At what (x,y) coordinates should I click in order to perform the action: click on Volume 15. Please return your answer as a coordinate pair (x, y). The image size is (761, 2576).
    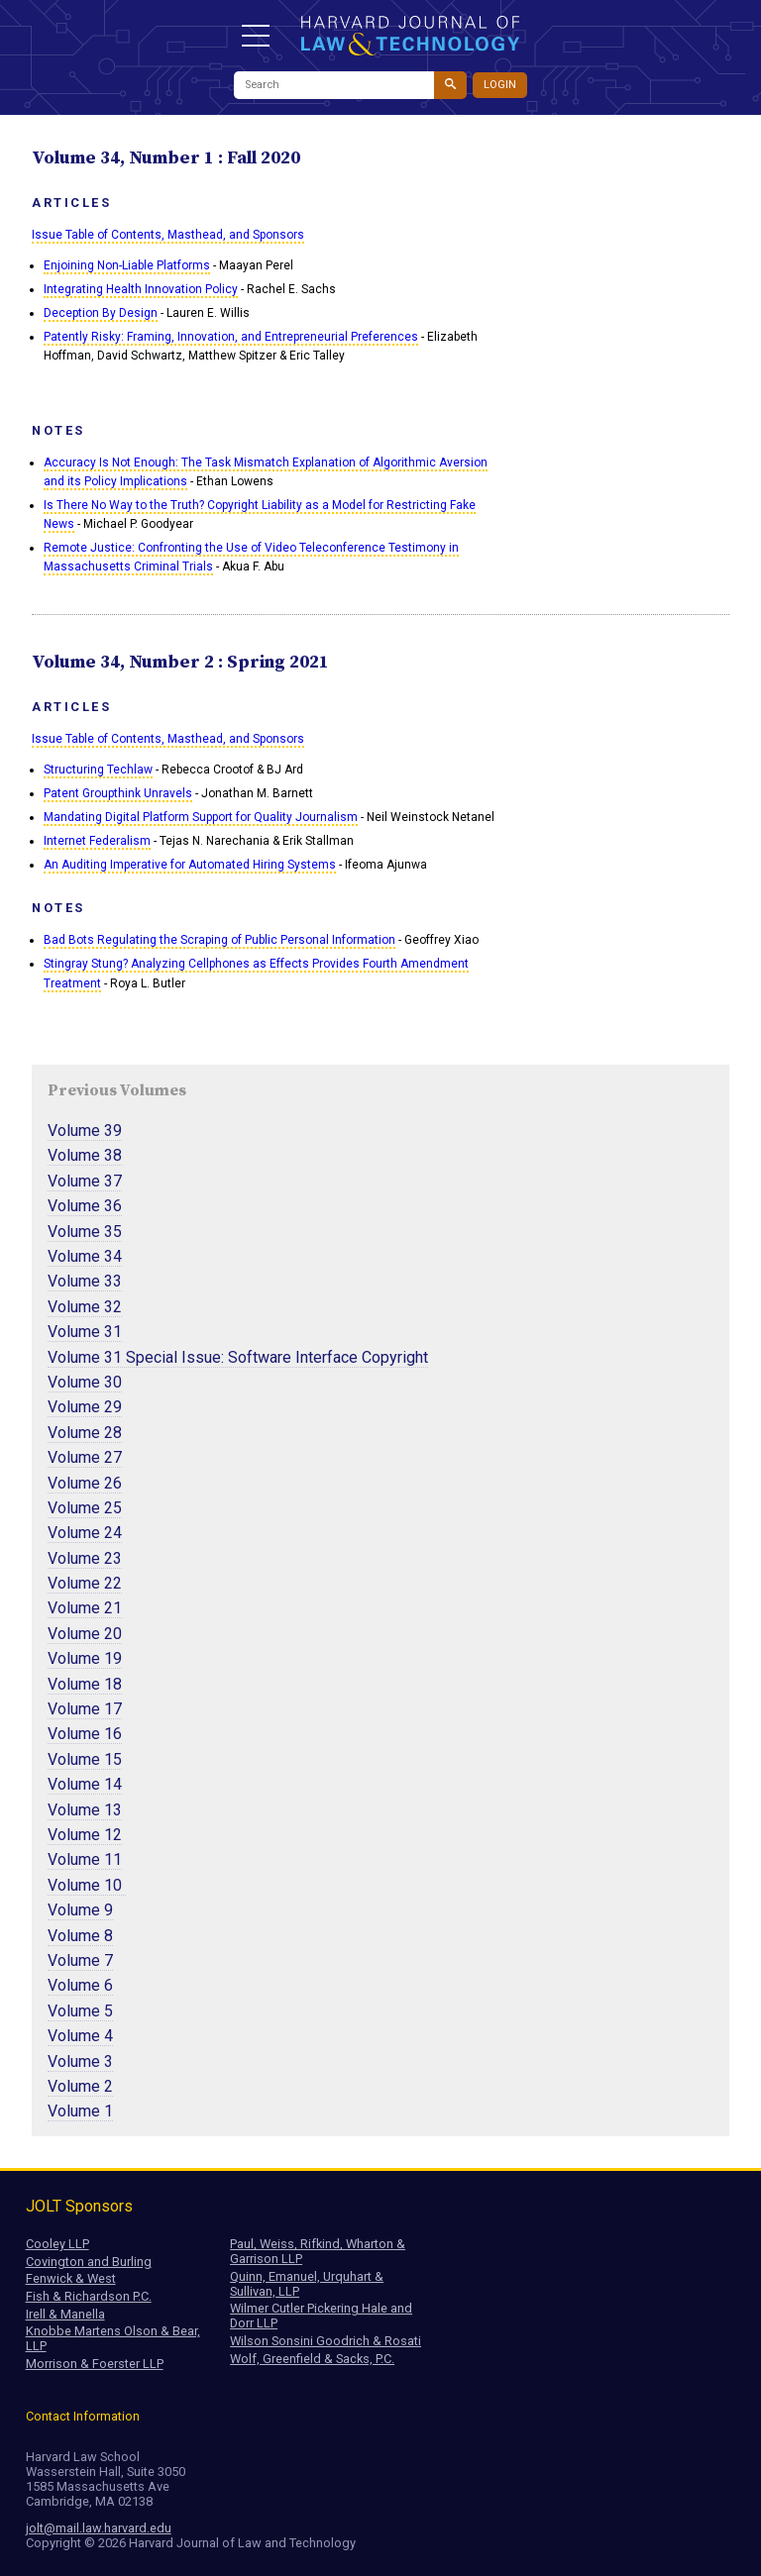
    Looking at the image, I should click on (85, 1759).